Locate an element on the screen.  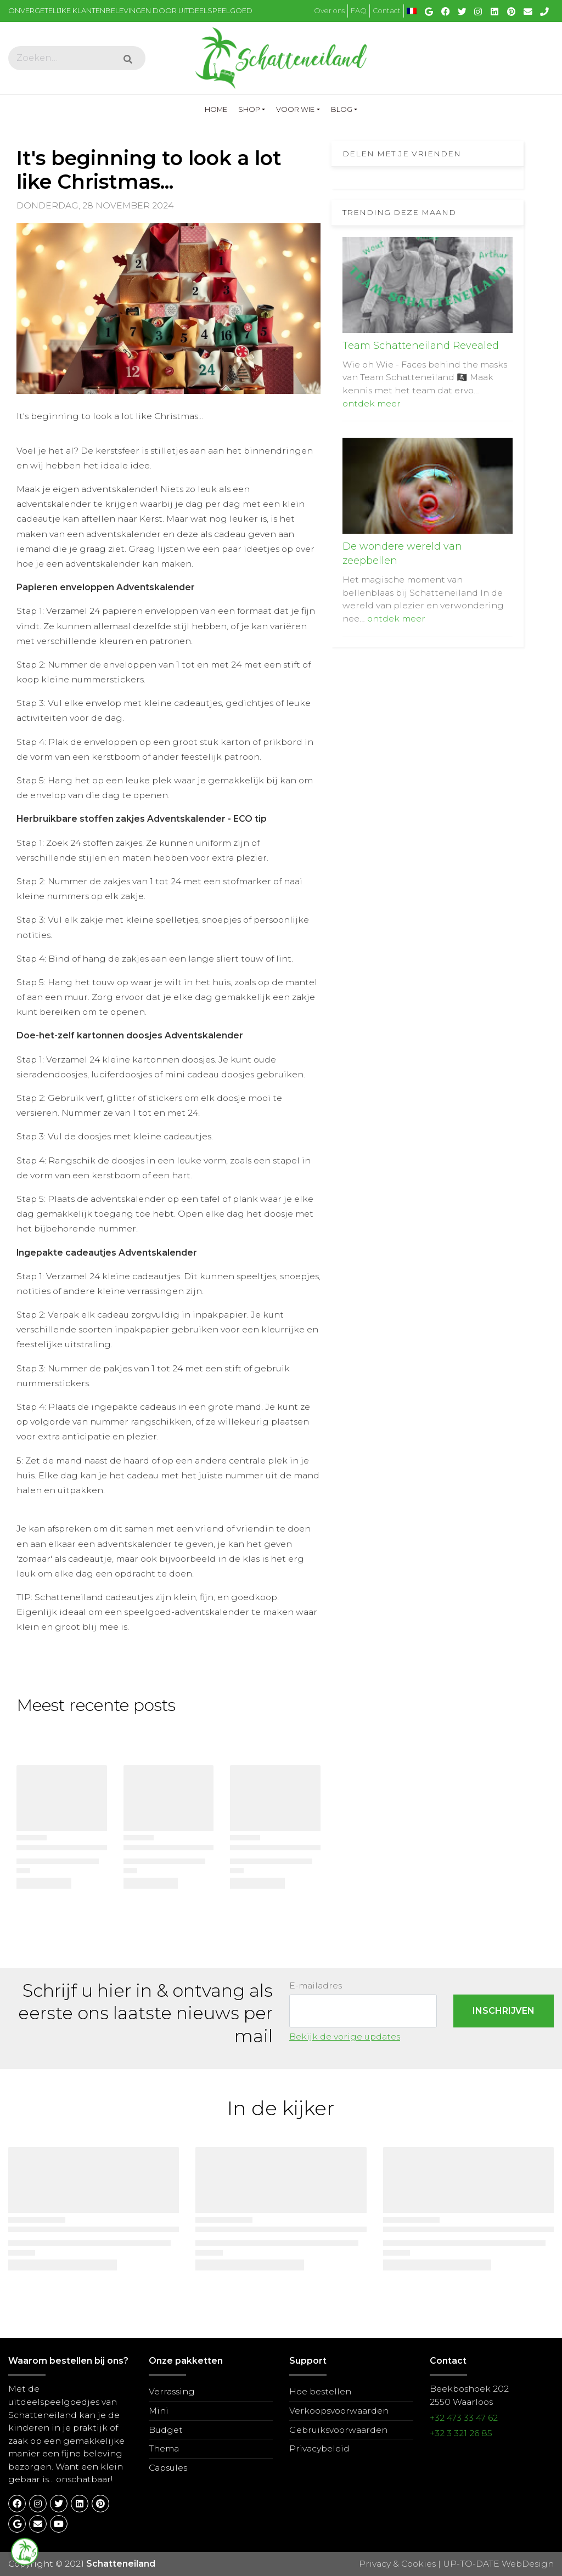
Privacybeleid is located at coordinates (319, 2448).